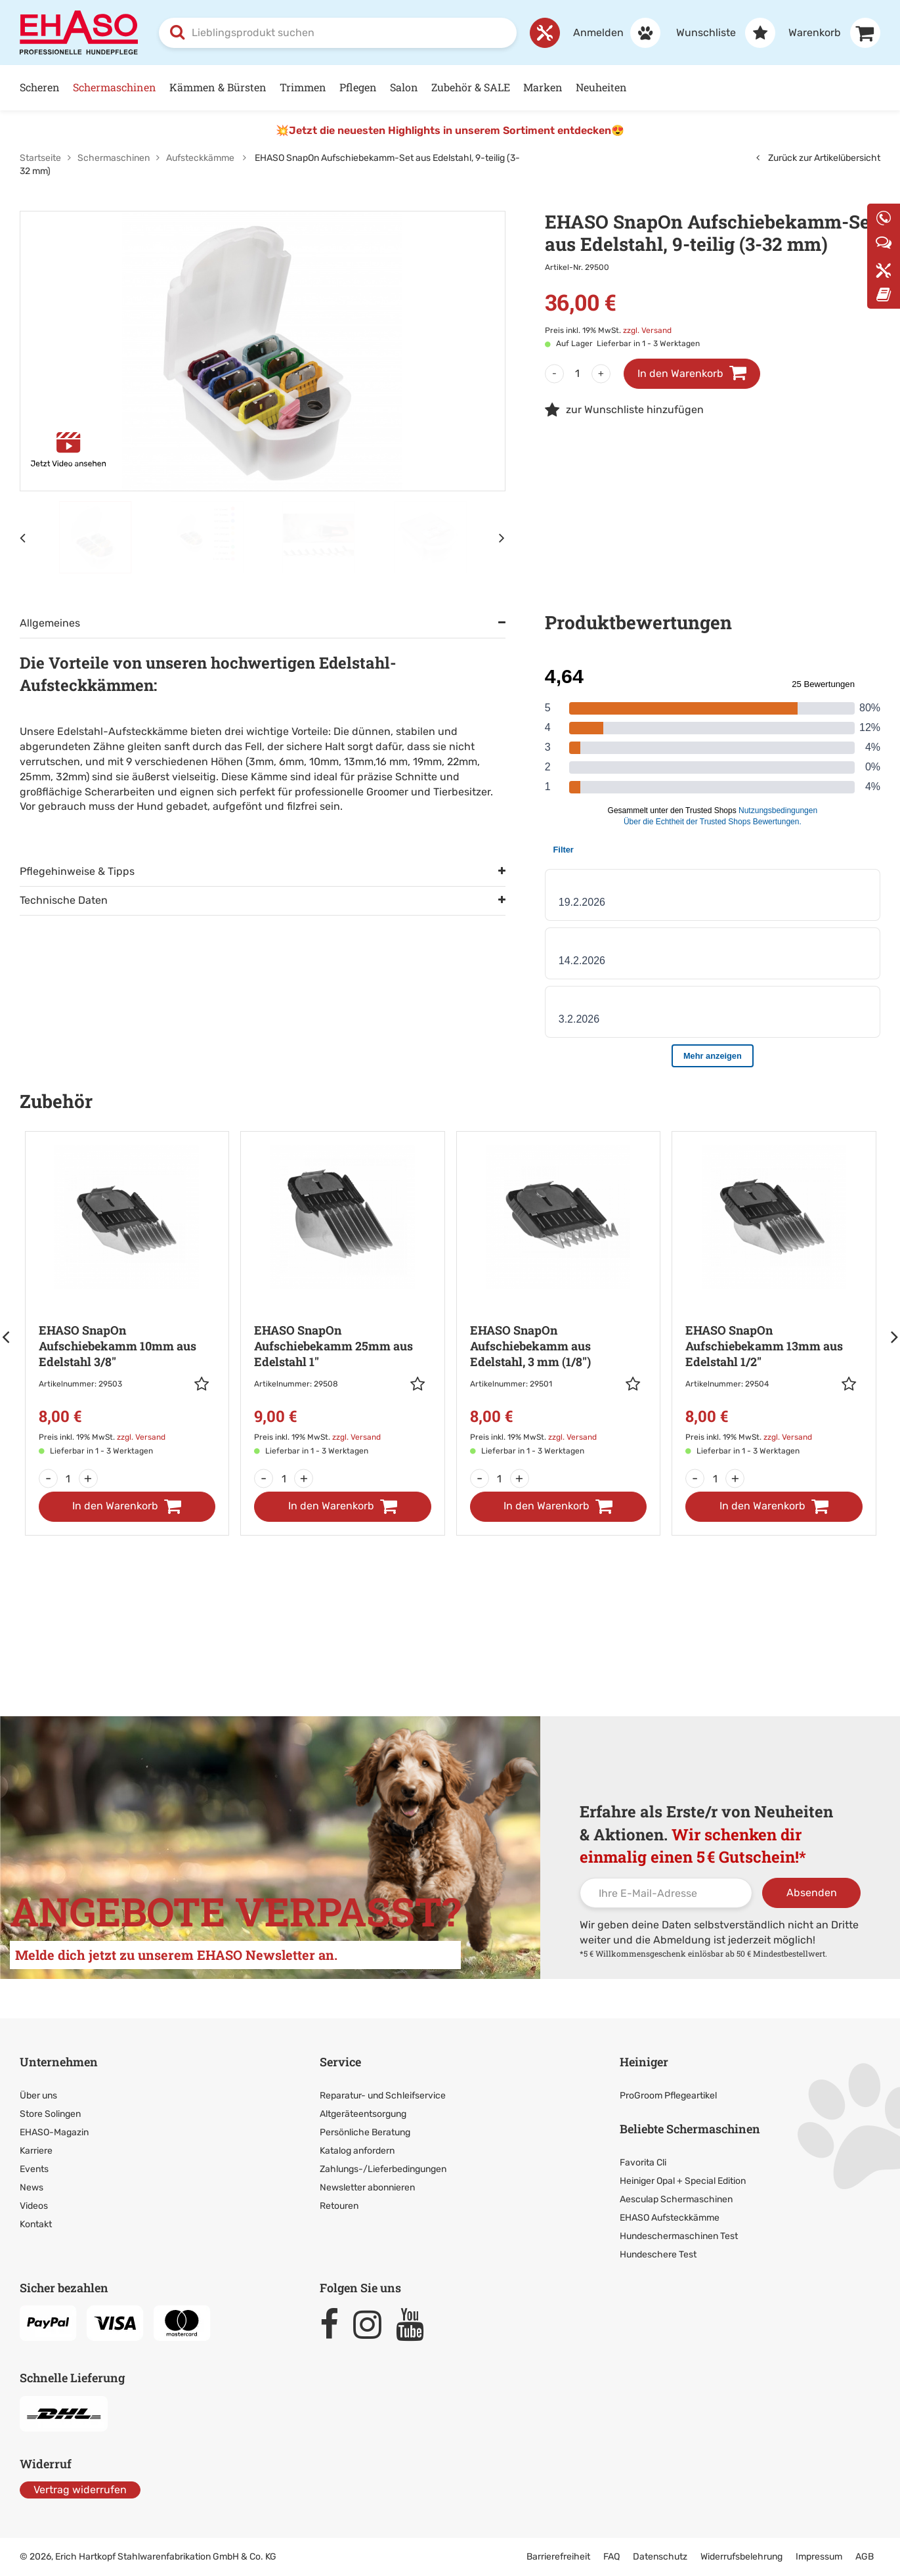  What do you see at coordinates (338, 33) in the screenshot?
I see `[combobox]` at bounding box center [338, 33].